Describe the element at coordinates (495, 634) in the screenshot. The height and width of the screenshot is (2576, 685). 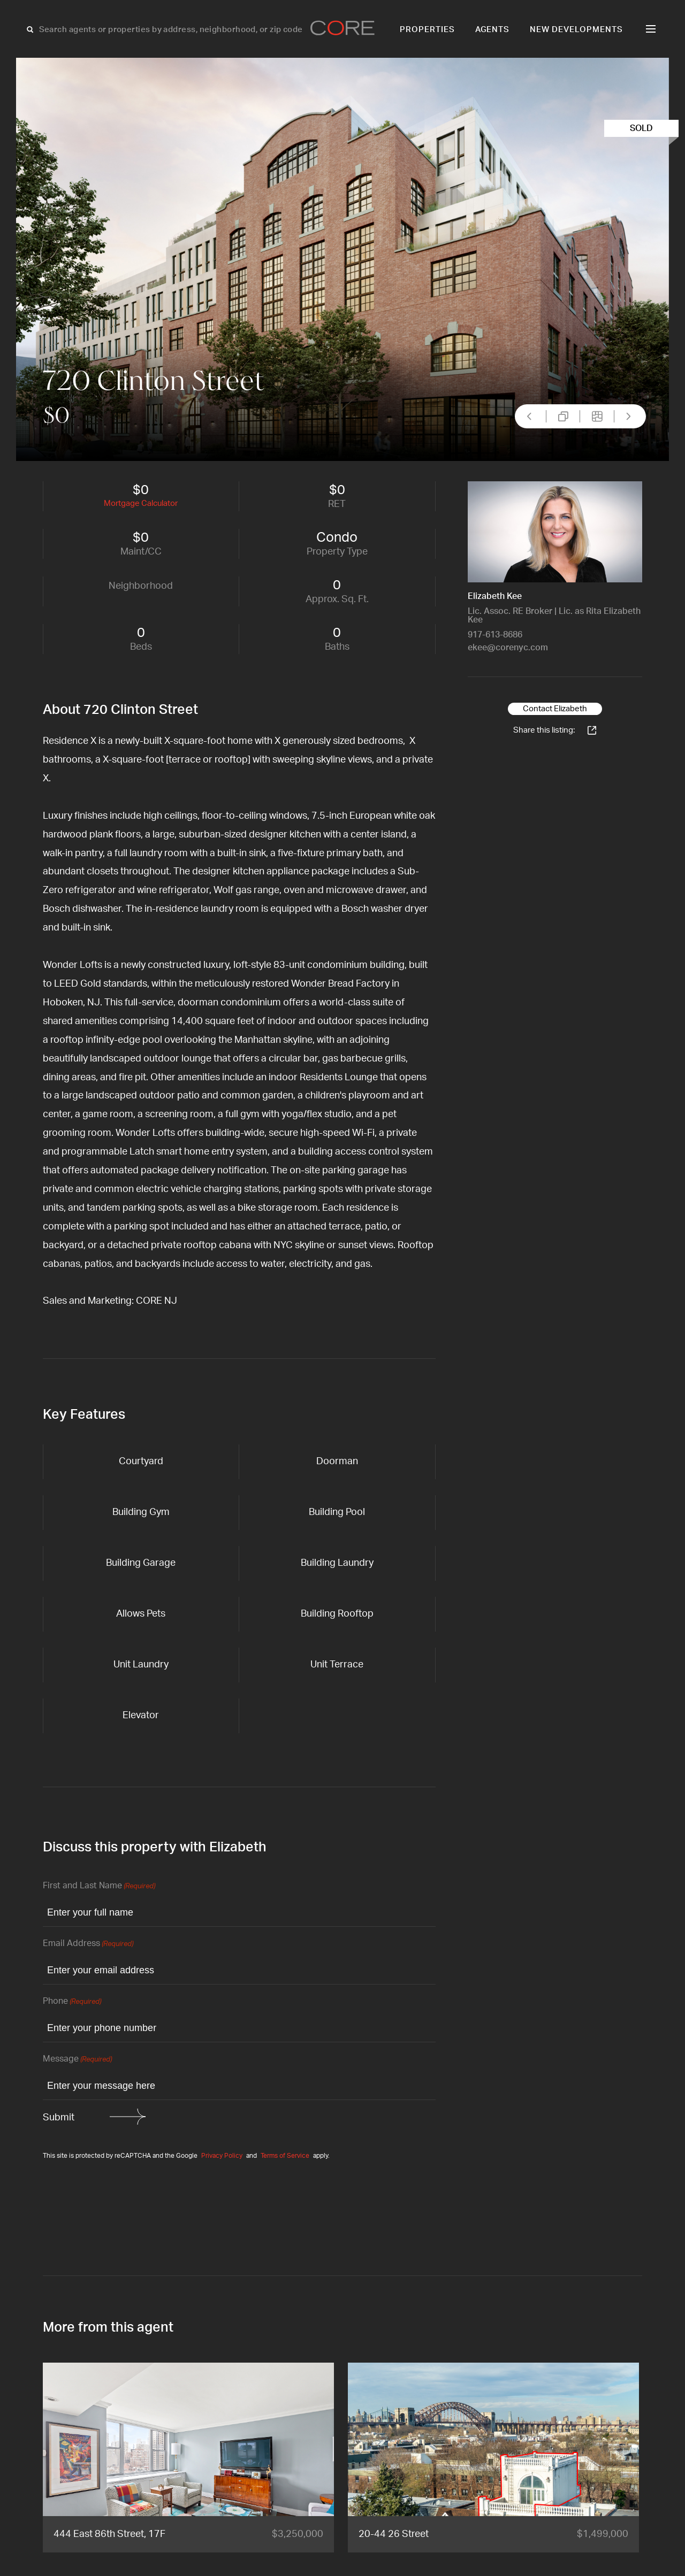
I see `917-613-8686` at that location.